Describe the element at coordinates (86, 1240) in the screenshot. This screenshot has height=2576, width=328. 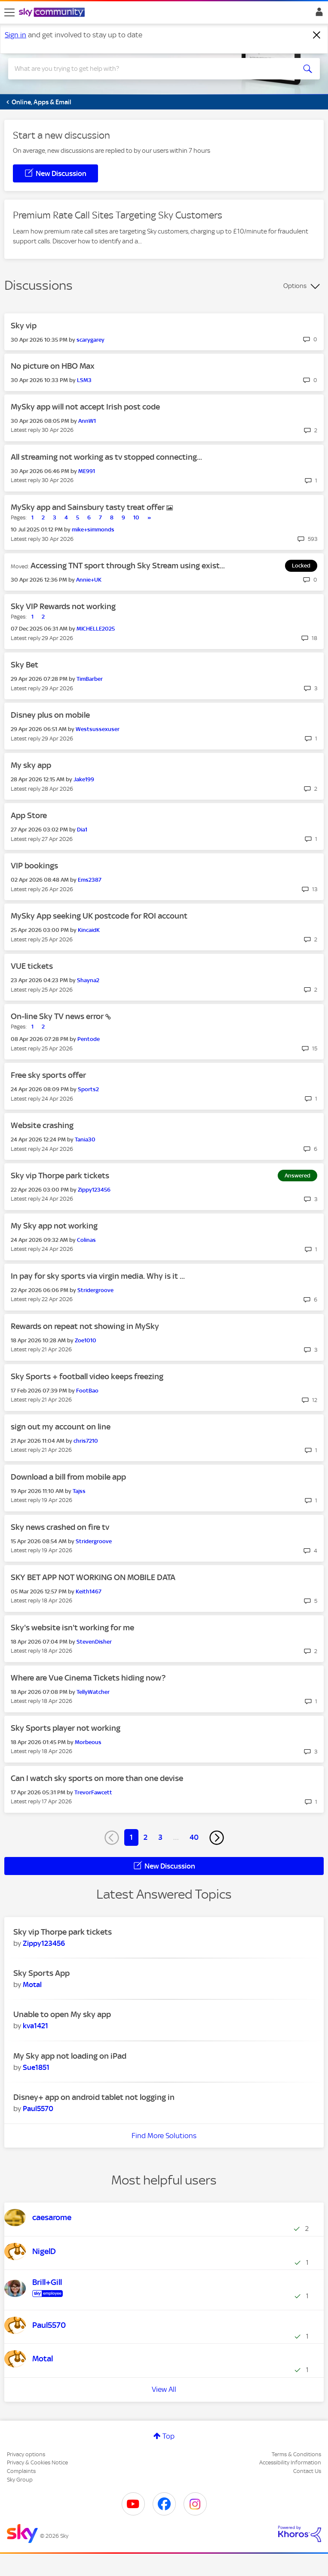
I see `[View Profile of Colinas]` at that location.